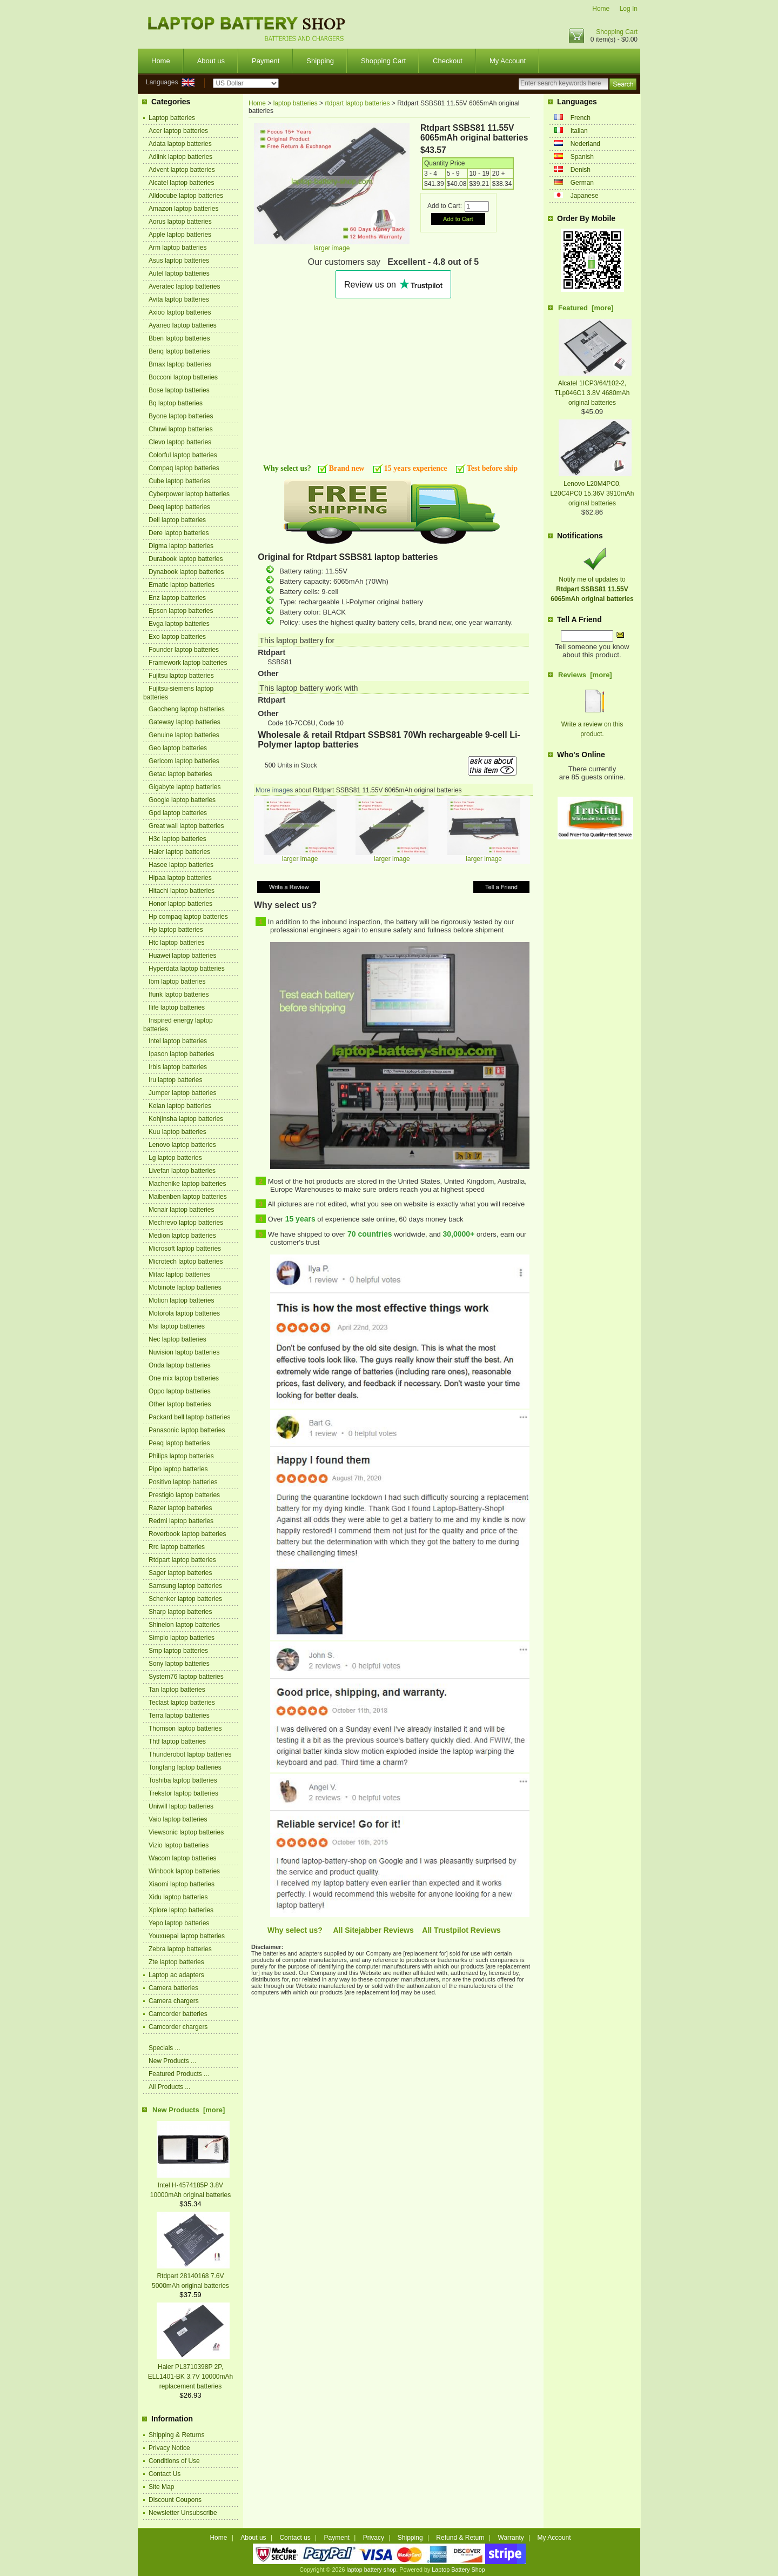  Describe the element at coordinates (180, 1391) in the screenshot. I see `Oppo laptop batteries` at that location.